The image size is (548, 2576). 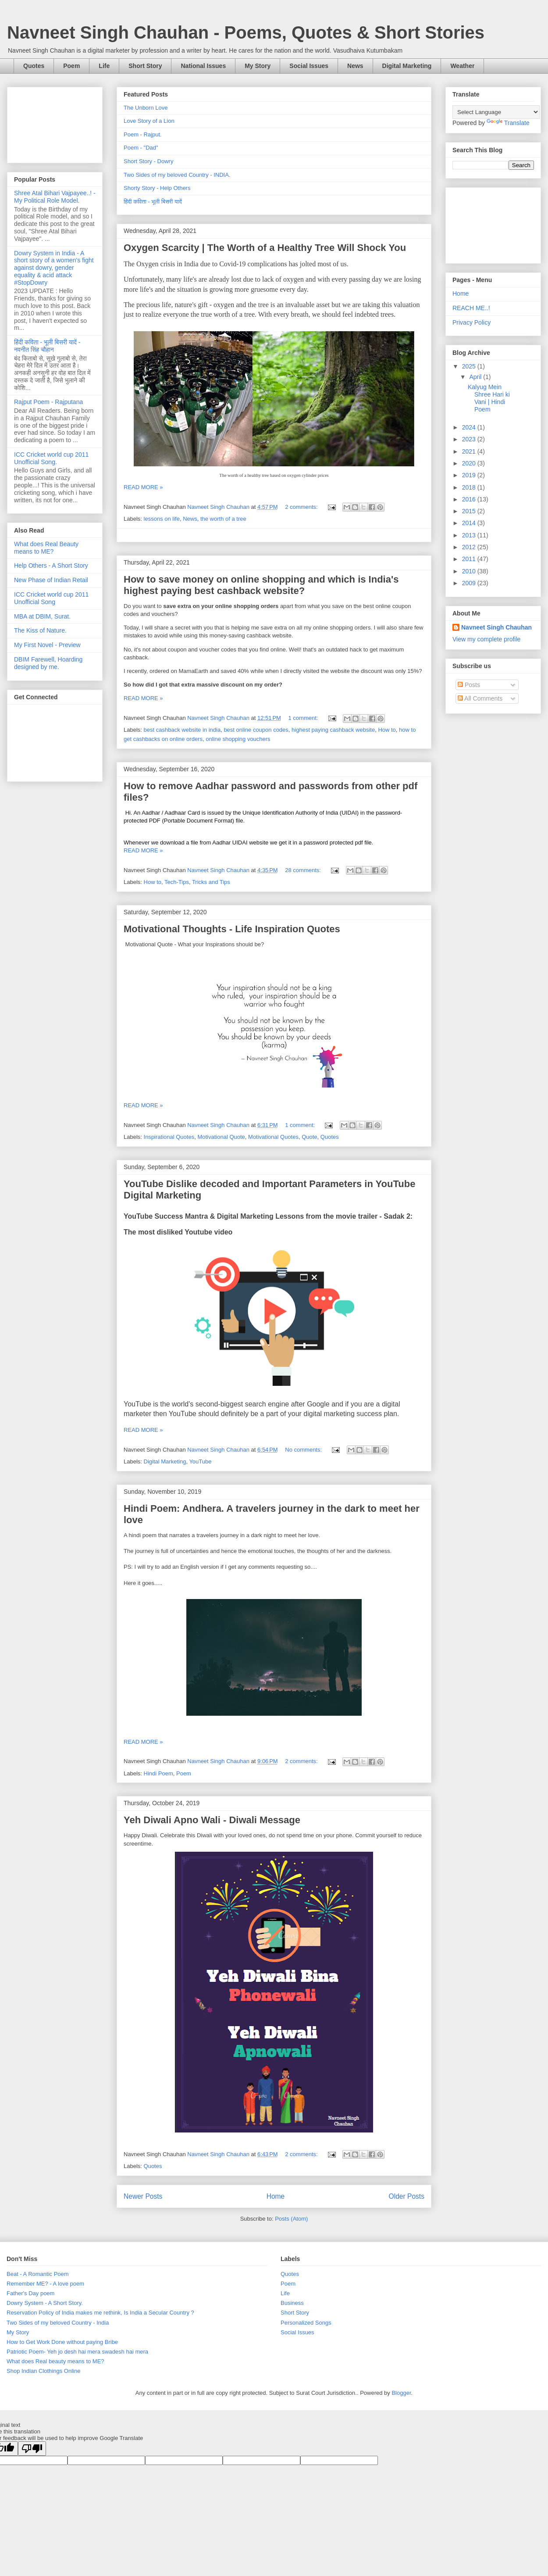 What do you see at coordinates (469, 547) in the screenshot?
I see `2012` at bounding box center [469, 547].